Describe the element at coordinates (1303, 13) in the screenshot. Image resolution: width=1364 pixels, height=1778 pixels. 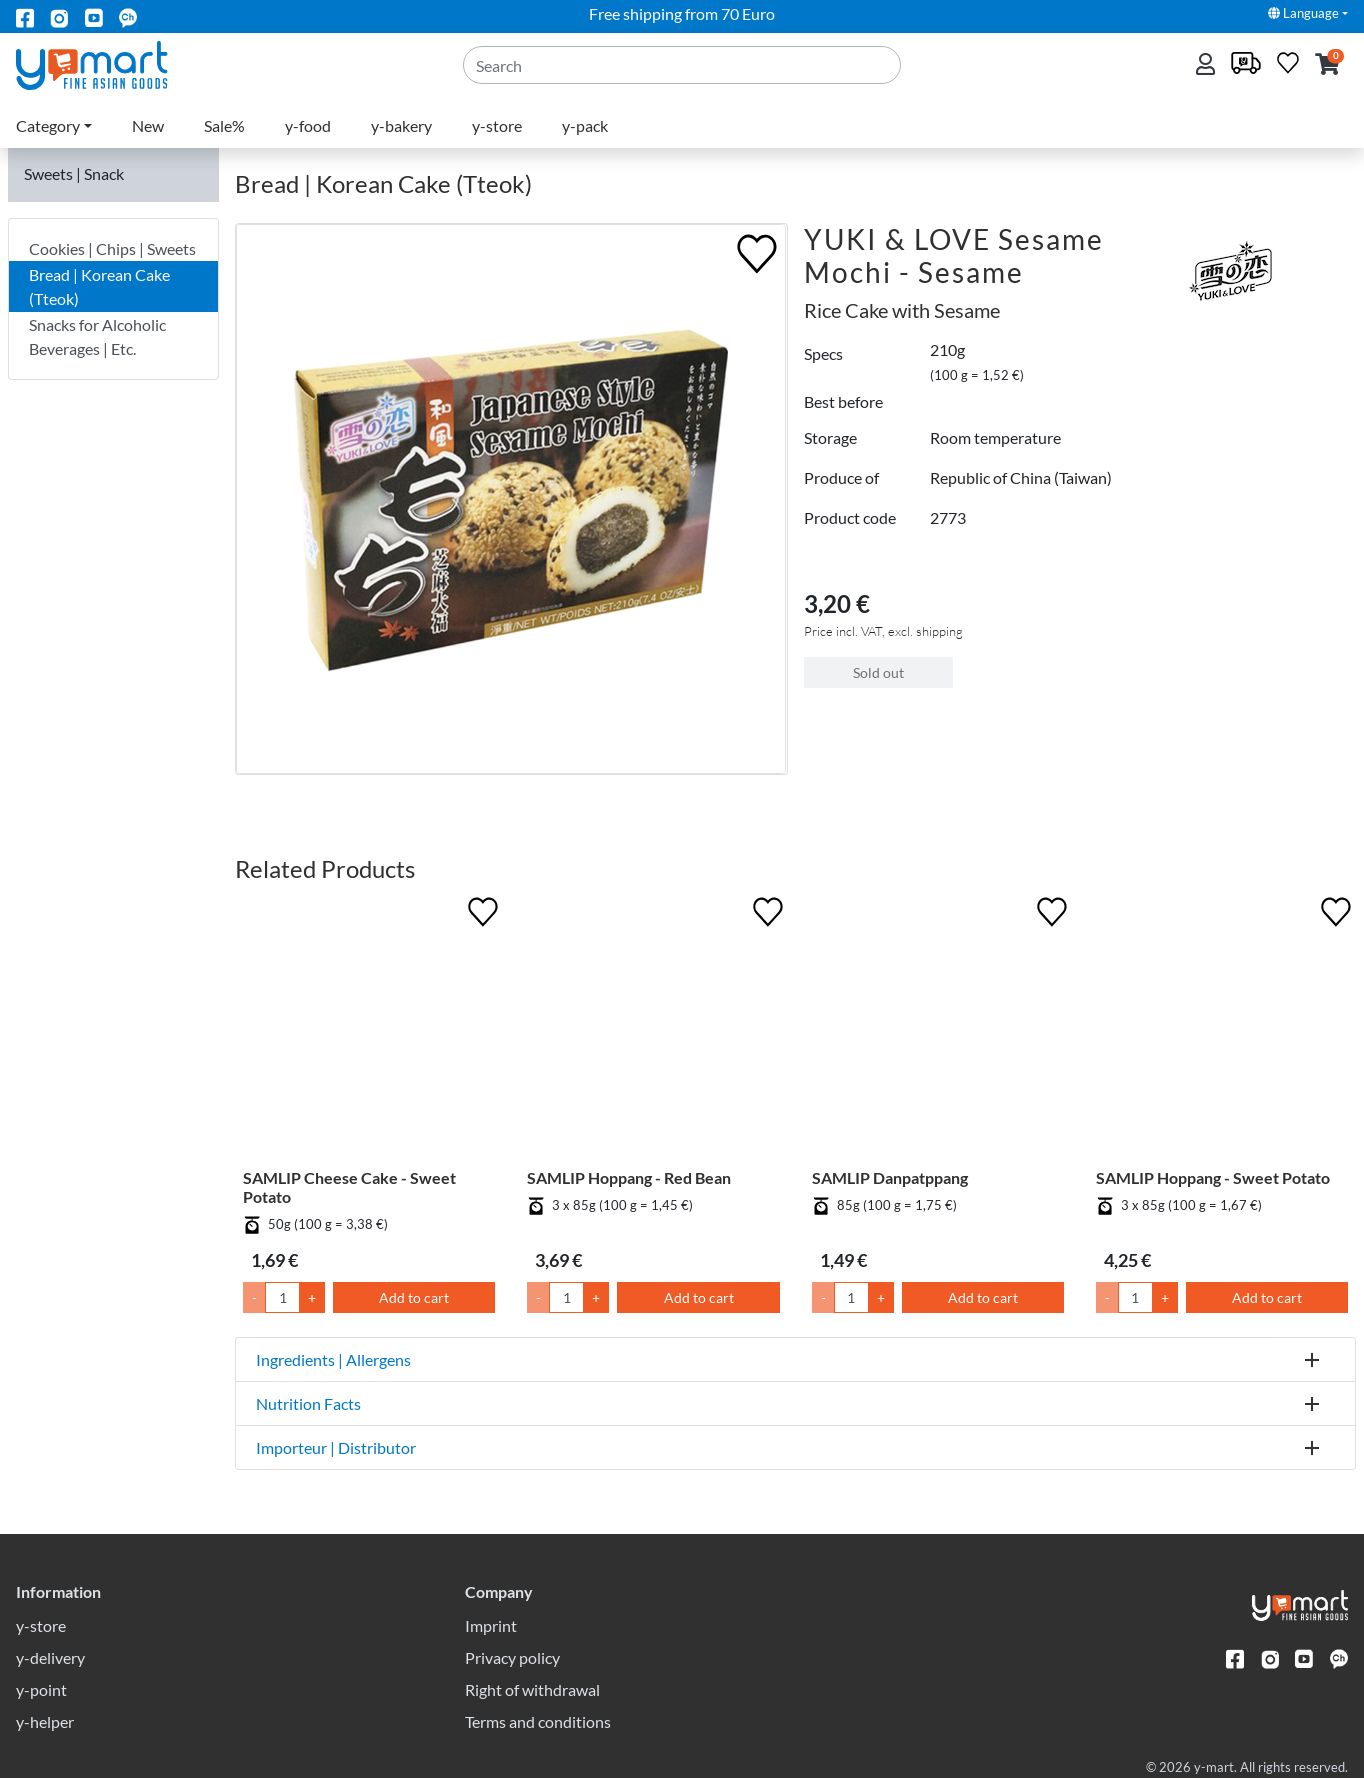
I see `Language [button]` at that location.